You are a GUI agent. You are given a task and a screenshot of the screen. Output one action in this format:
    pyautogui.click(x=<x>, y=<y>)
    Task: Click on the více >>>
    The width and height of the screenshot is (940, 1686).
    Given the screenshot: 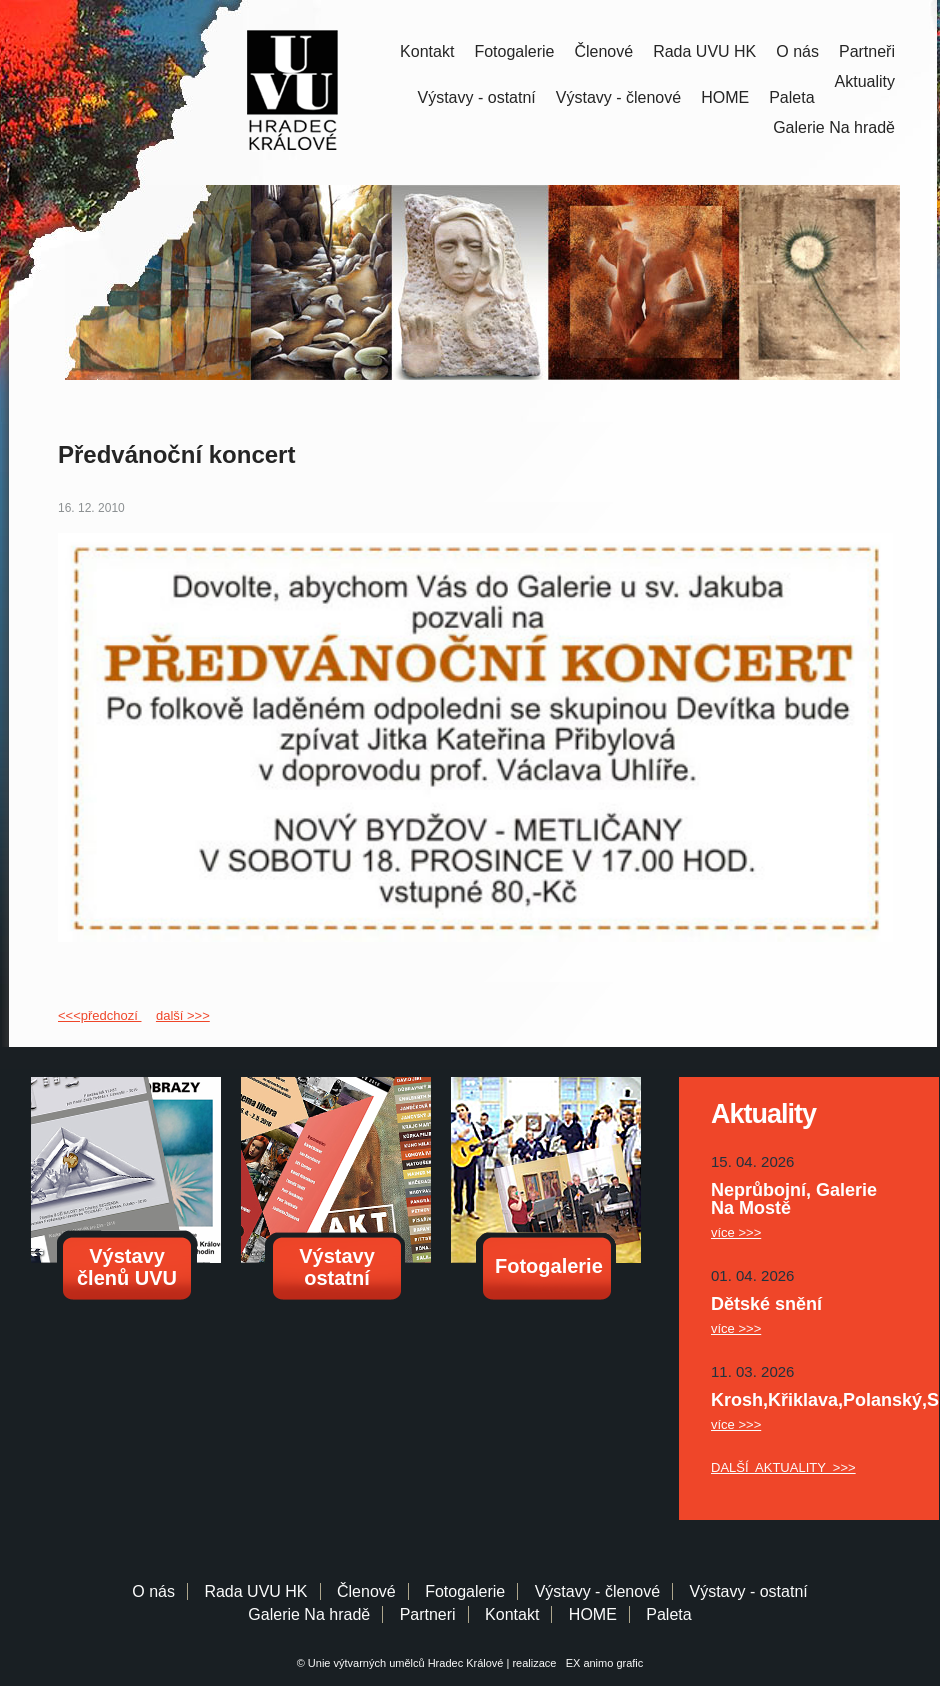 What is the action you would take?
    pyautogui.click(x=736, y=1232)
    